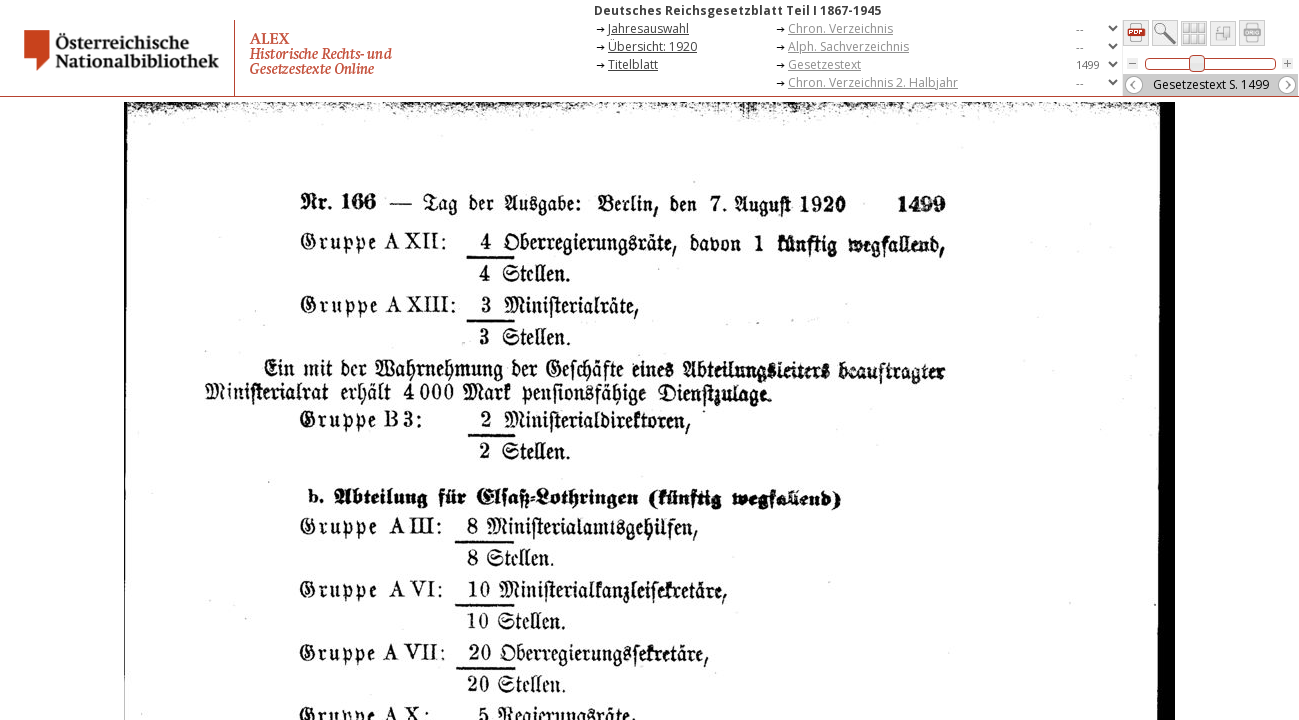  I want to click on Chron. Verzeichnis, so click(840, 28).